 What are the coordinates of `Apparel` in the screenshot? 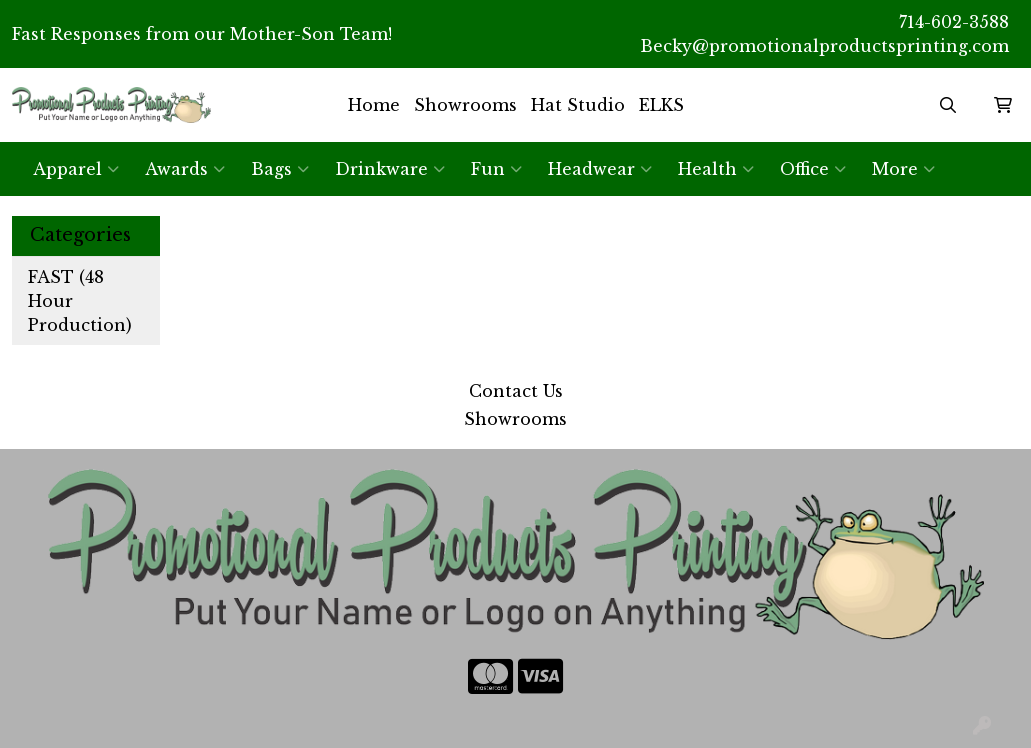 It's located at (76, 169).